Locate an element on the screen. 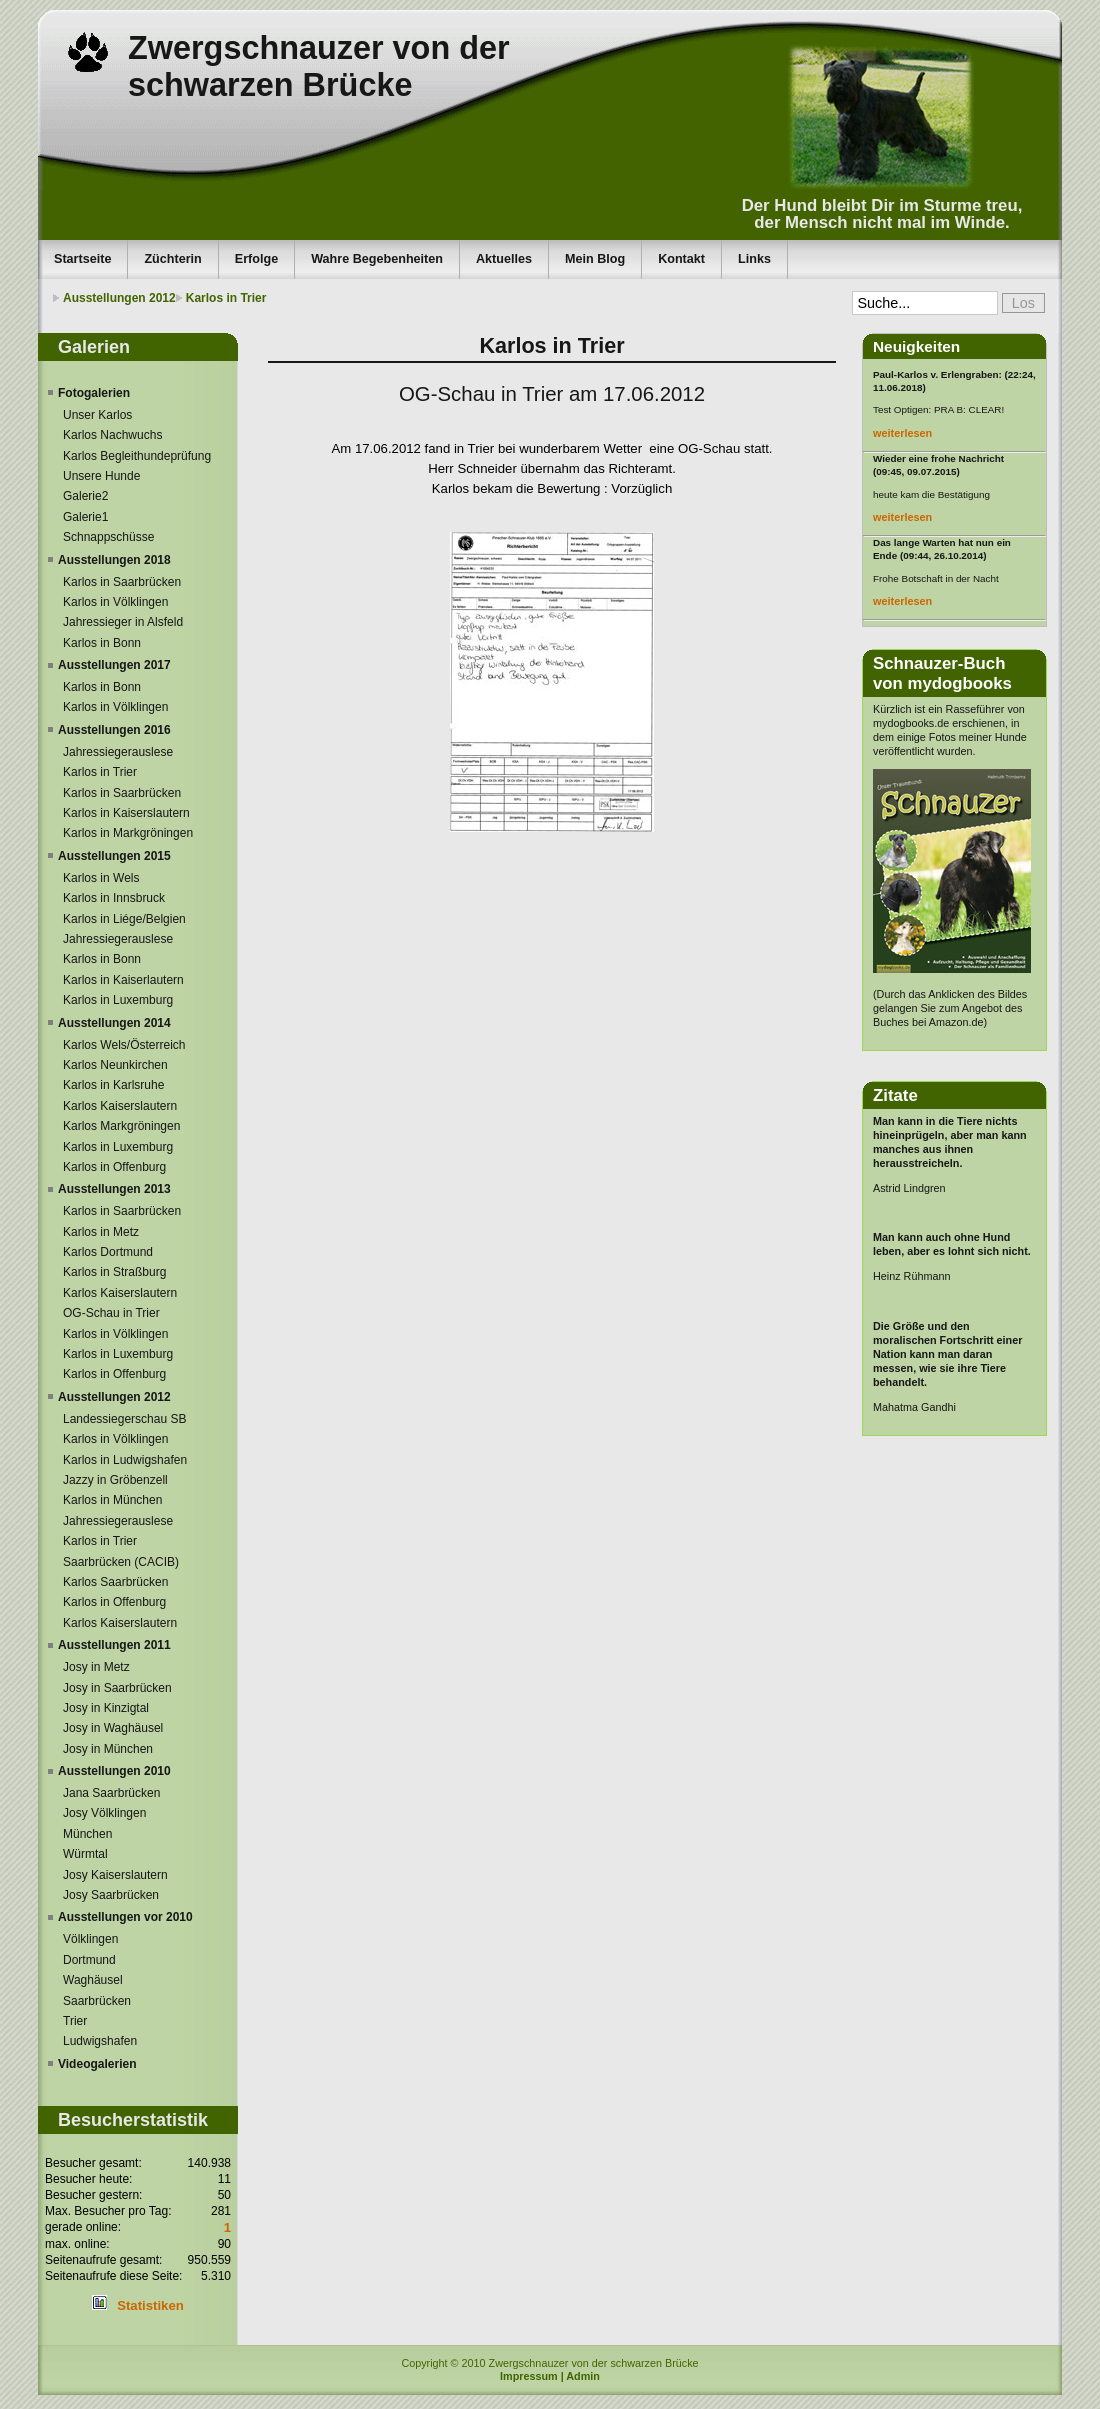  Ausstellungen vor 2010 is located at coordinates (125, 1917).